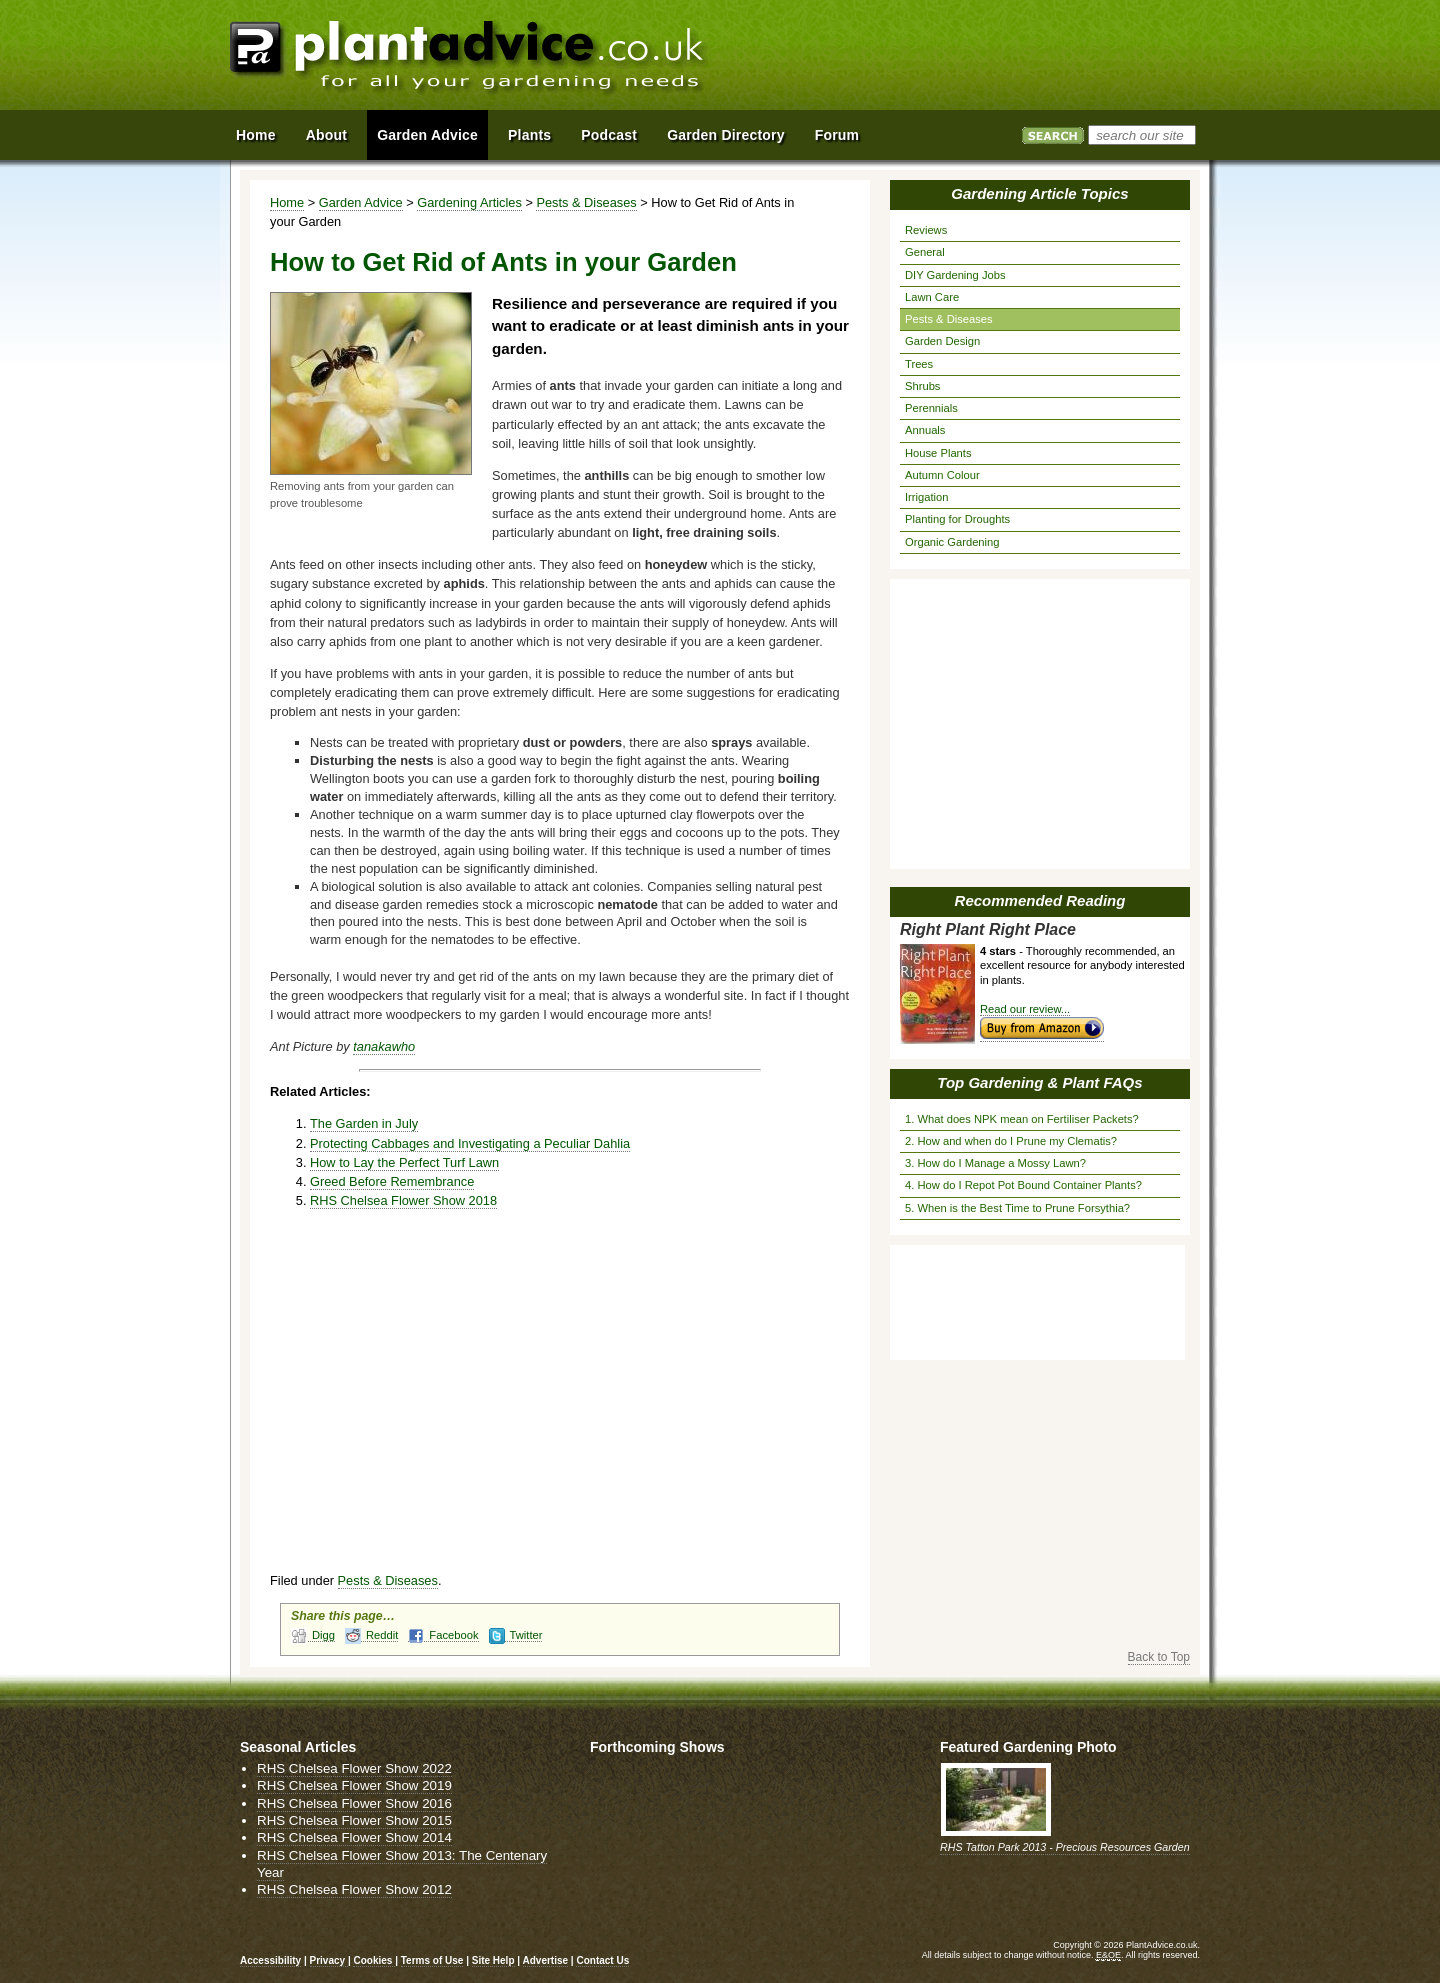 This screenshot has height=1983, width=1440. I want to click on Trees, so click(919, 364).